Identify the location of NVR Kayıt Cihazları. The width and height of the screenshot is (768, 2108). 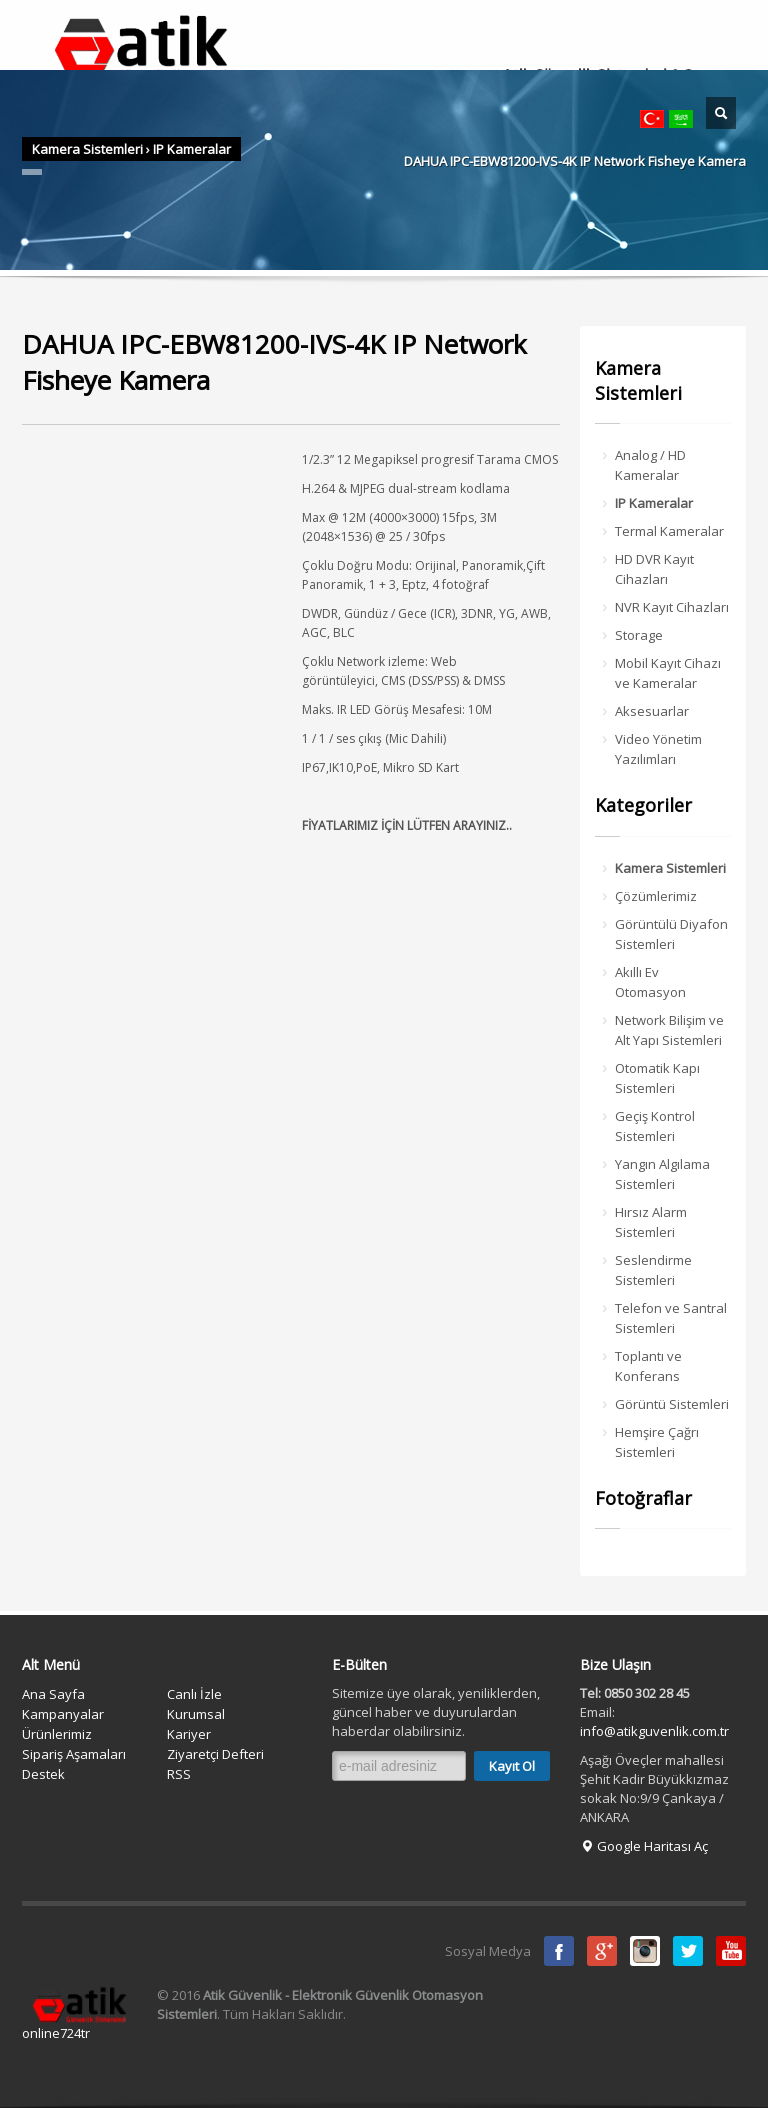
(672, 607).